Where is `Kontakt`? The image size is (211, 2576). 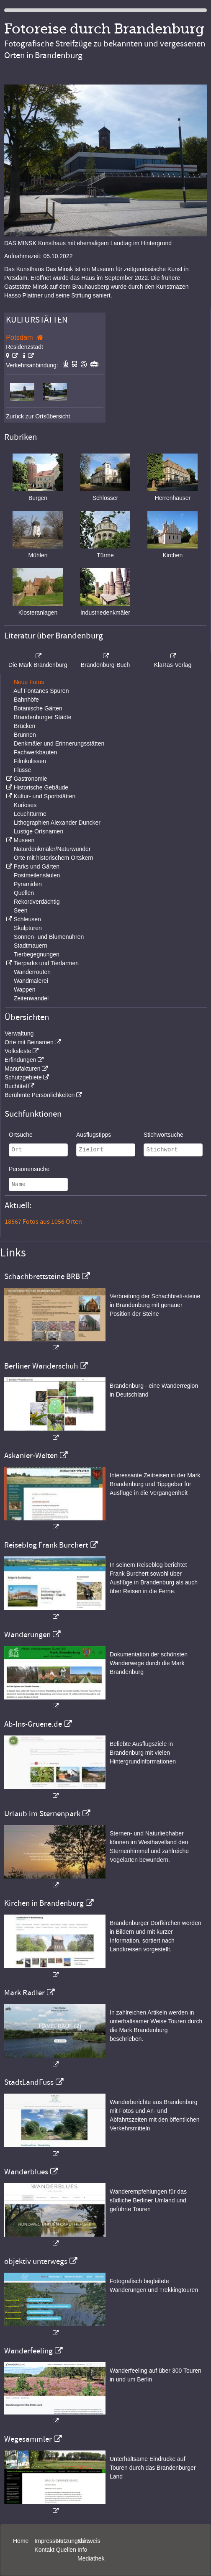 Kontakt is located at coordinates (44, 2549).